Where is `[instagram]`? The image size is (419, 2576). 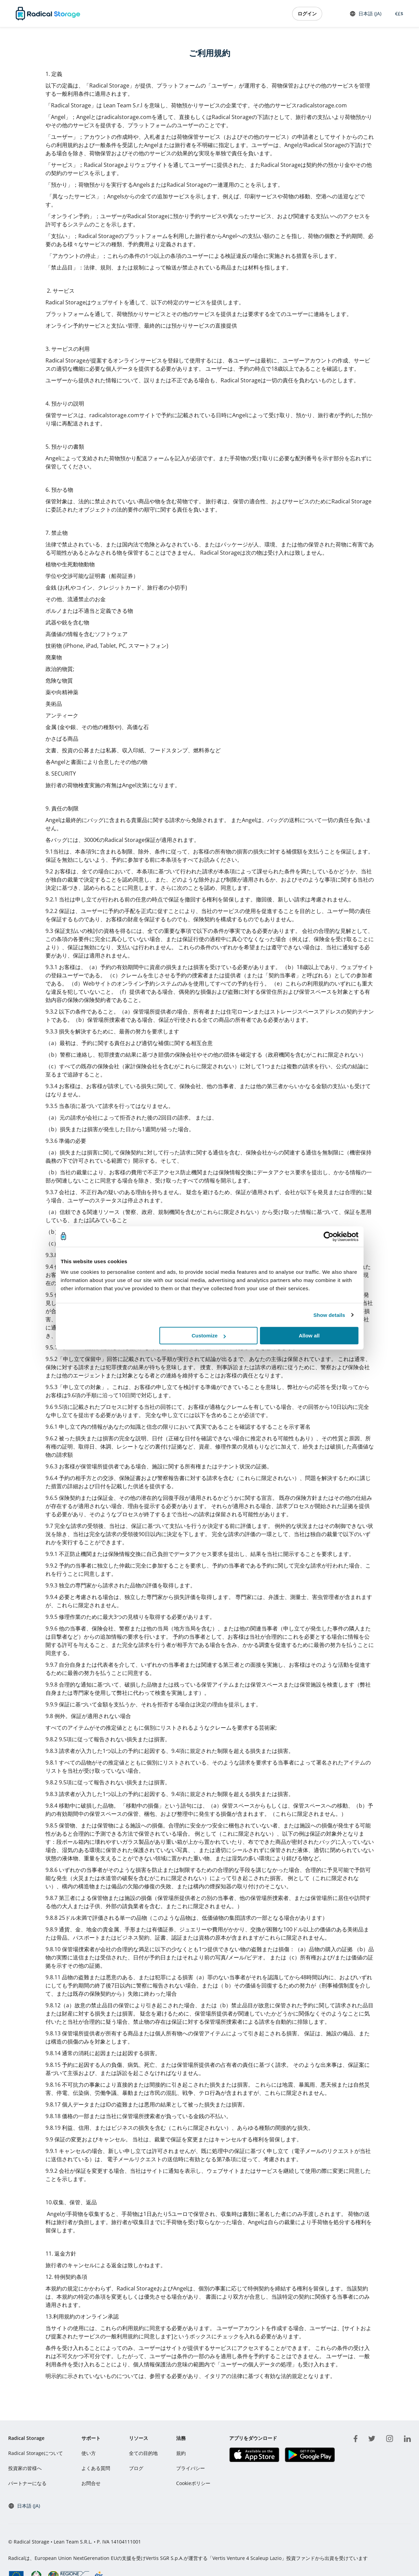
[instagram] is located at coordinates (389, 2437).